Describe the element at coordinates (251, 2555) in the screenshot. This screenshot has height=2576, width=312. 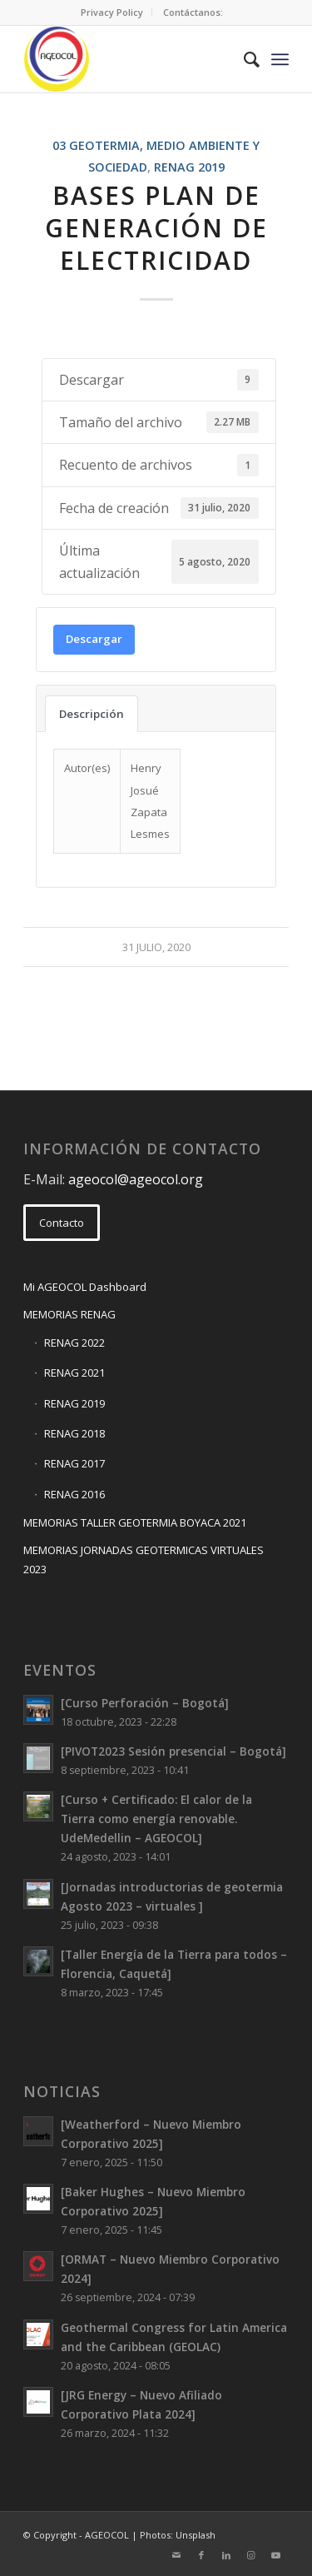
I see `[Link to Instagram]` at that location.